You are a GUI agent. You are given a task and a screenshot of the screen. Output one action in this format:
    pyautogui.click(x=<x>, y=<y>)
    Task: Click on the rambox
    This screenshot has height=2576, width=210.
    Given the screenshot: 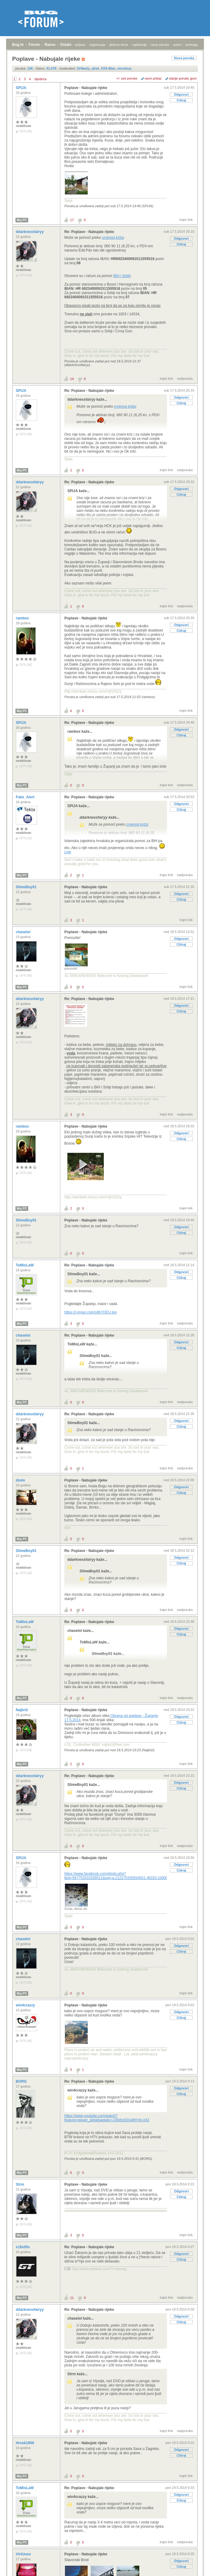 What is the action you would take?
    pyautogui.click(x=23, y=618)
    